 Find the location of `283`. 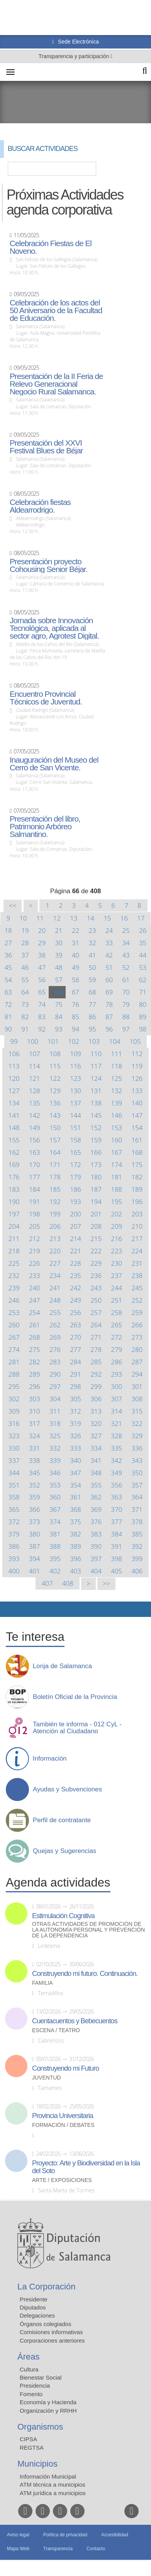

283 is located at coordinates (55, 1361).